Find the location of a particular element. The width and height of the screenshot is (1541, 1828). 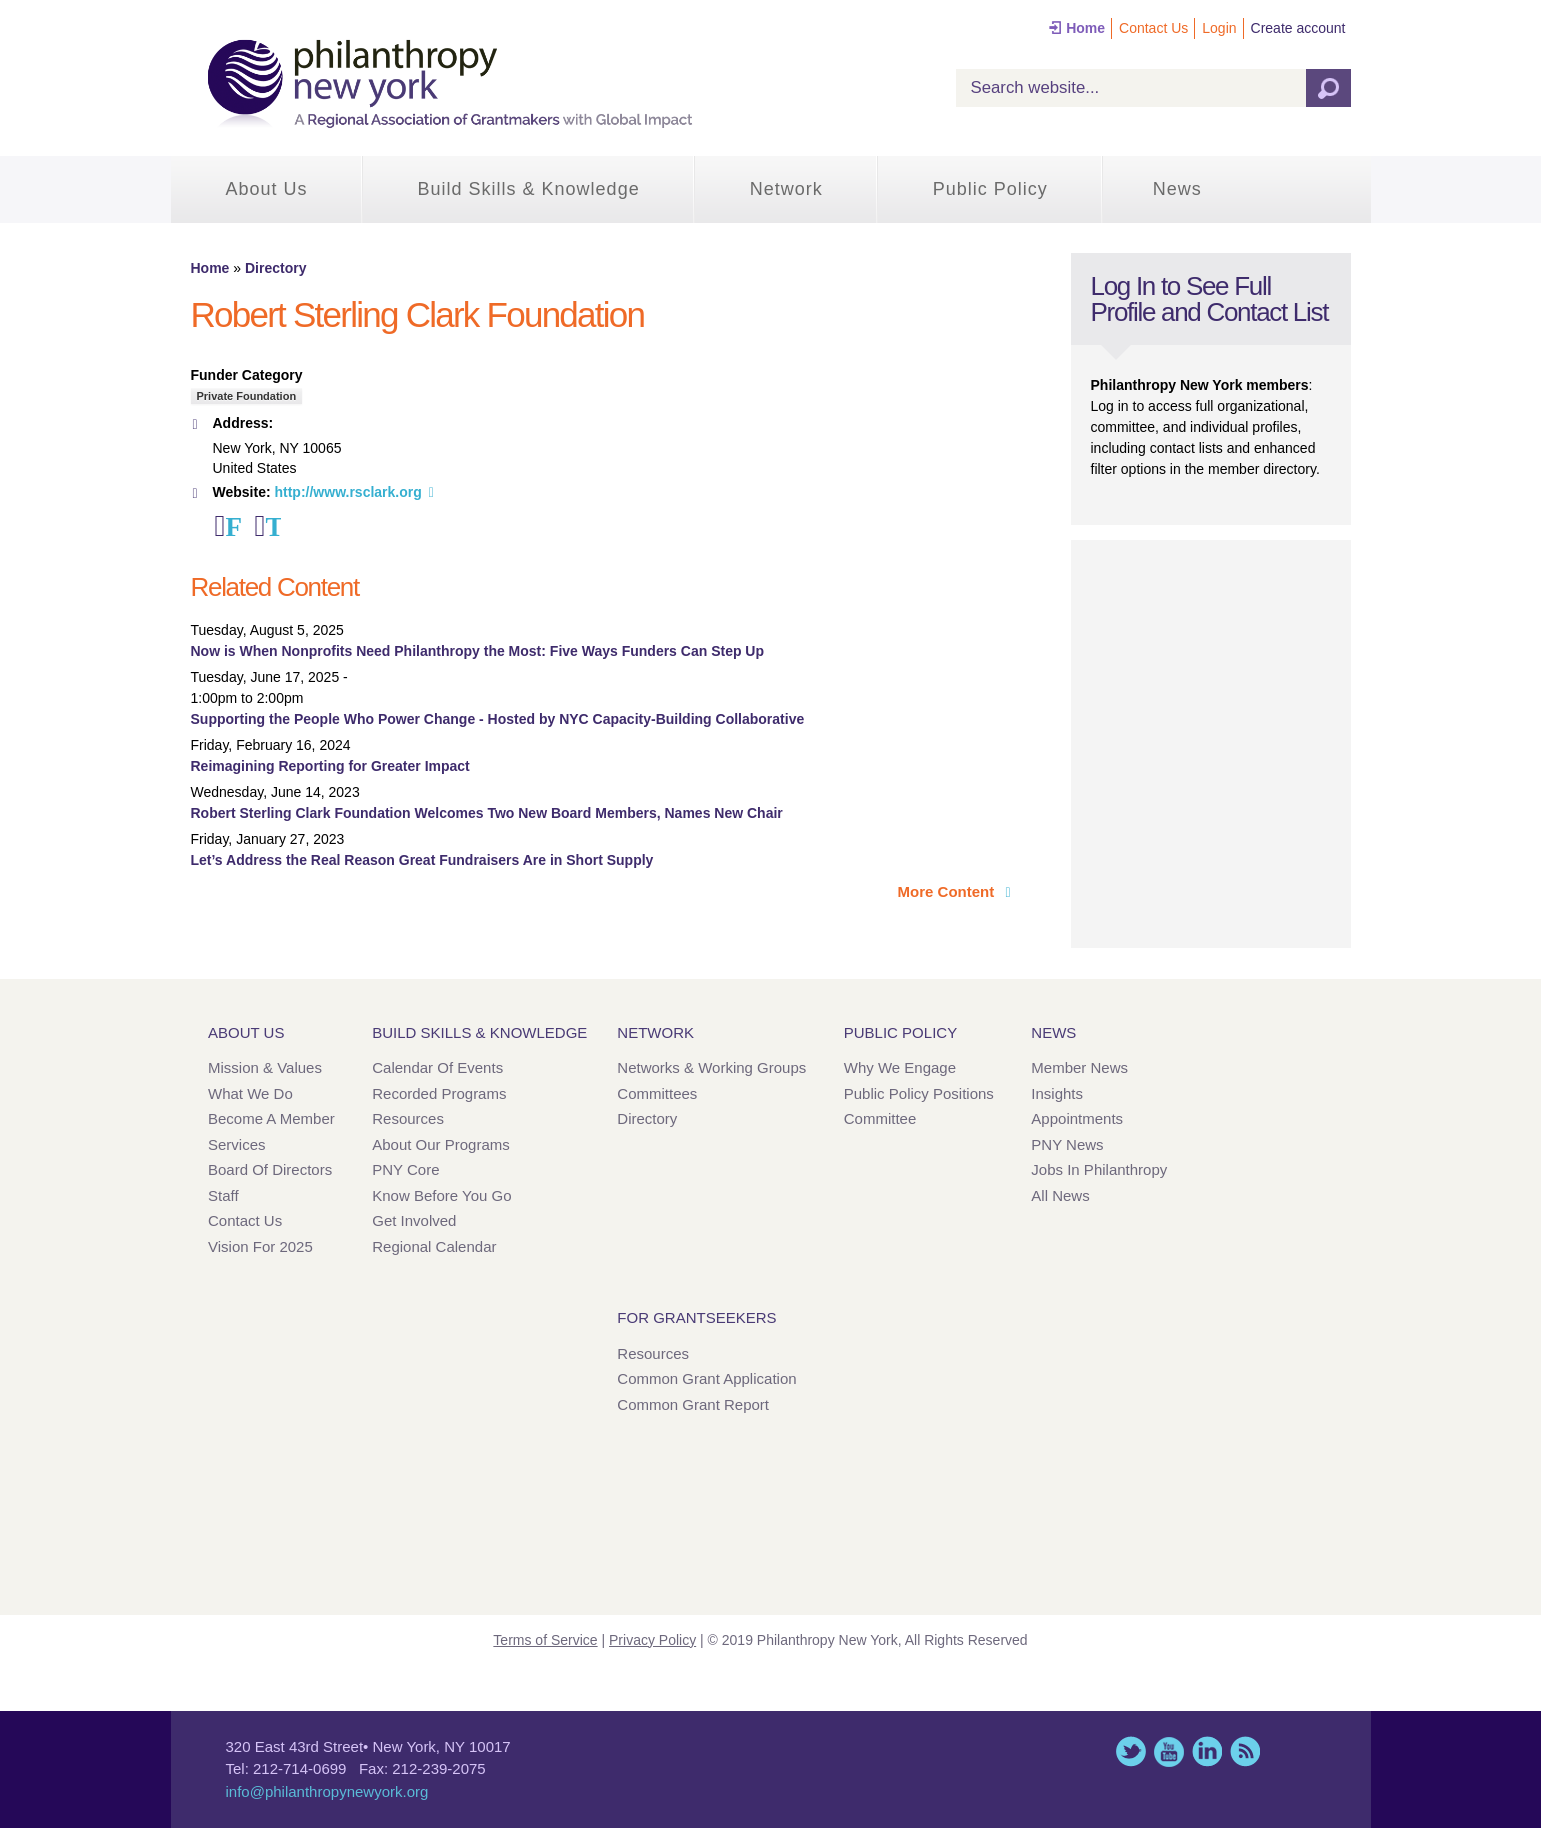

PNY News is located at coordinates (1067, 1144).